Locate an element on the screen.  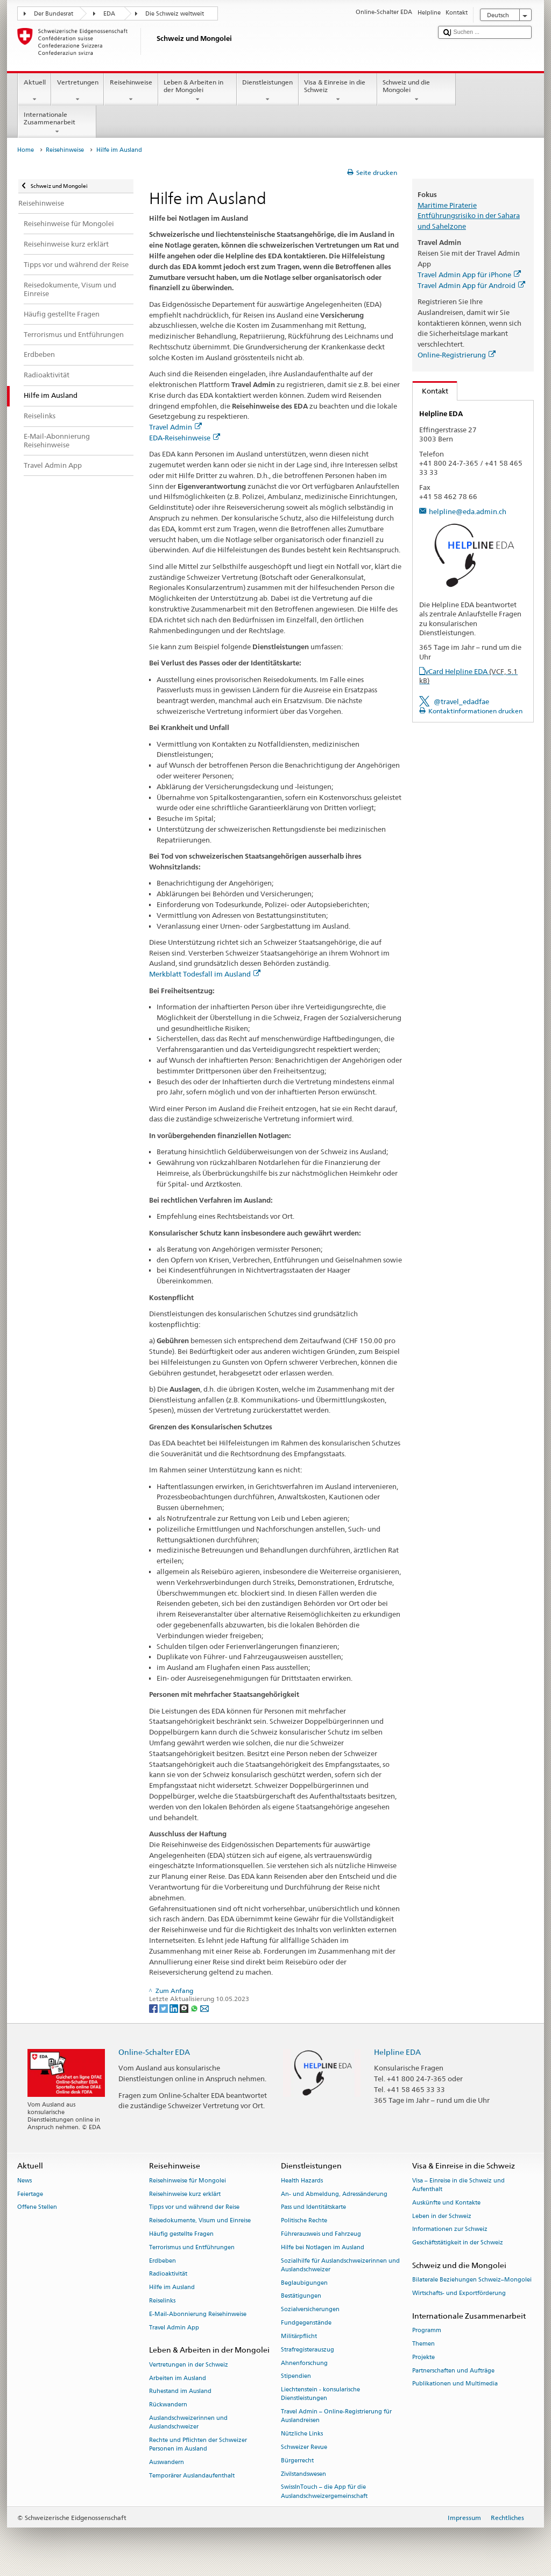
[Facebook] is located at coordinates (154, 2008).